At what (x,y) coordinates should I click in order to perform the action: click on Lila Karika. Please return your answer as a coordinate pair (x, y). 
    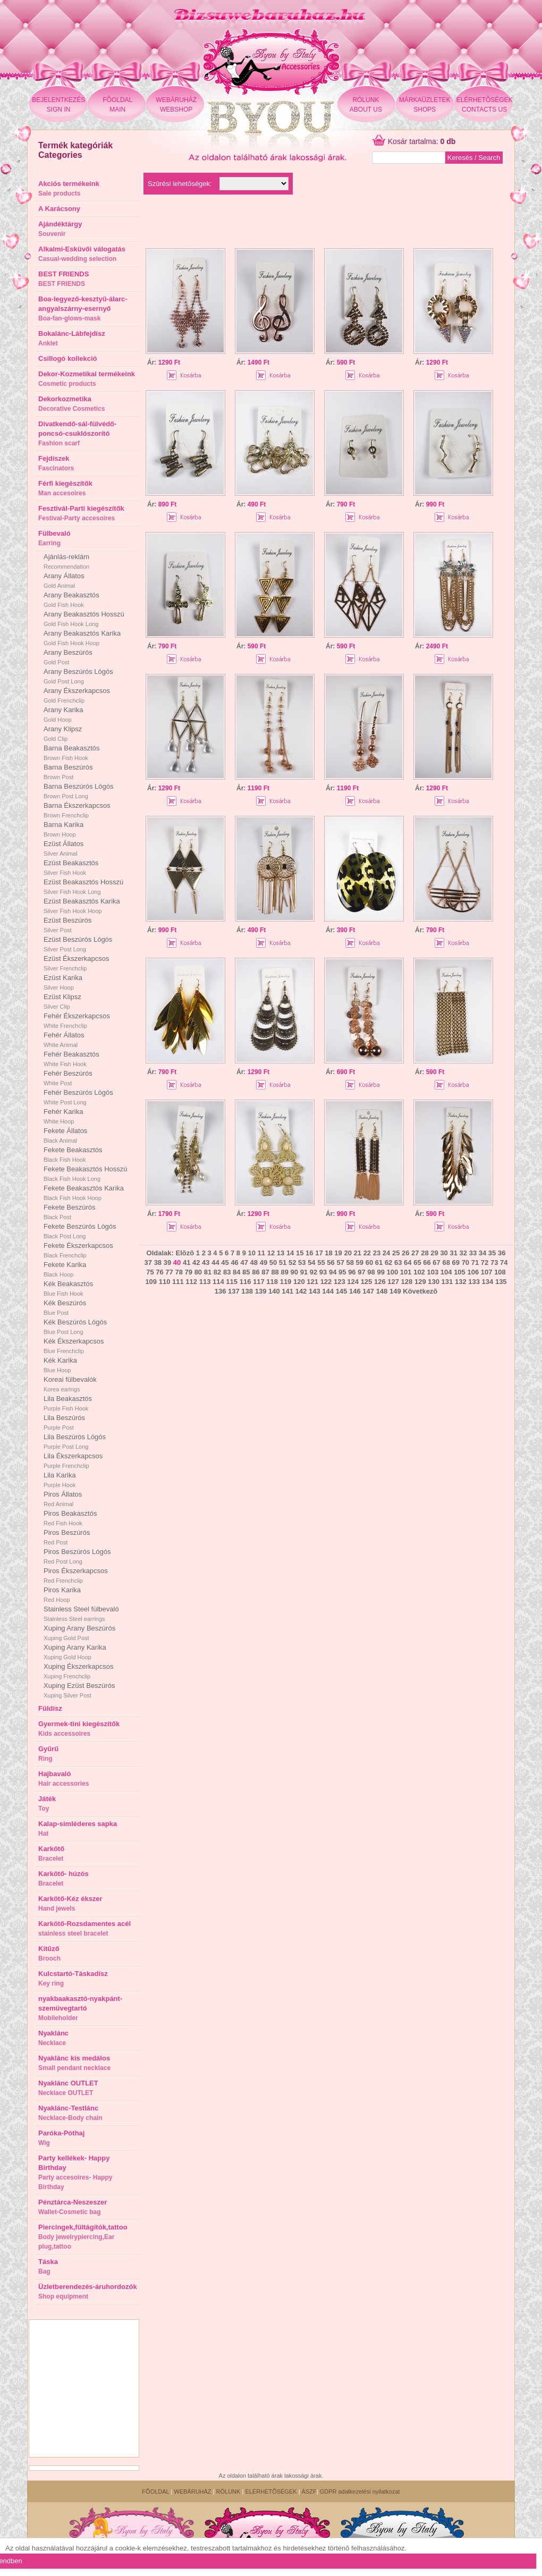
    Looking at the image, I should click on (60, 1479).